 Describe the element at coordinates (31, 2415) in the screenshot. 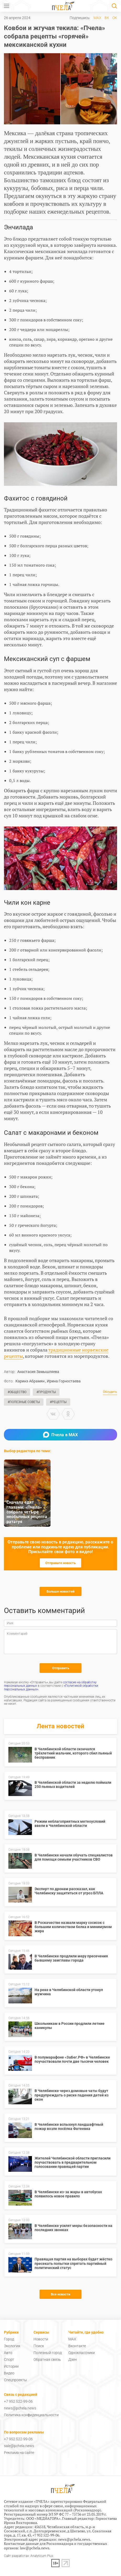

I see `Политика конфиденциальности` at that location.